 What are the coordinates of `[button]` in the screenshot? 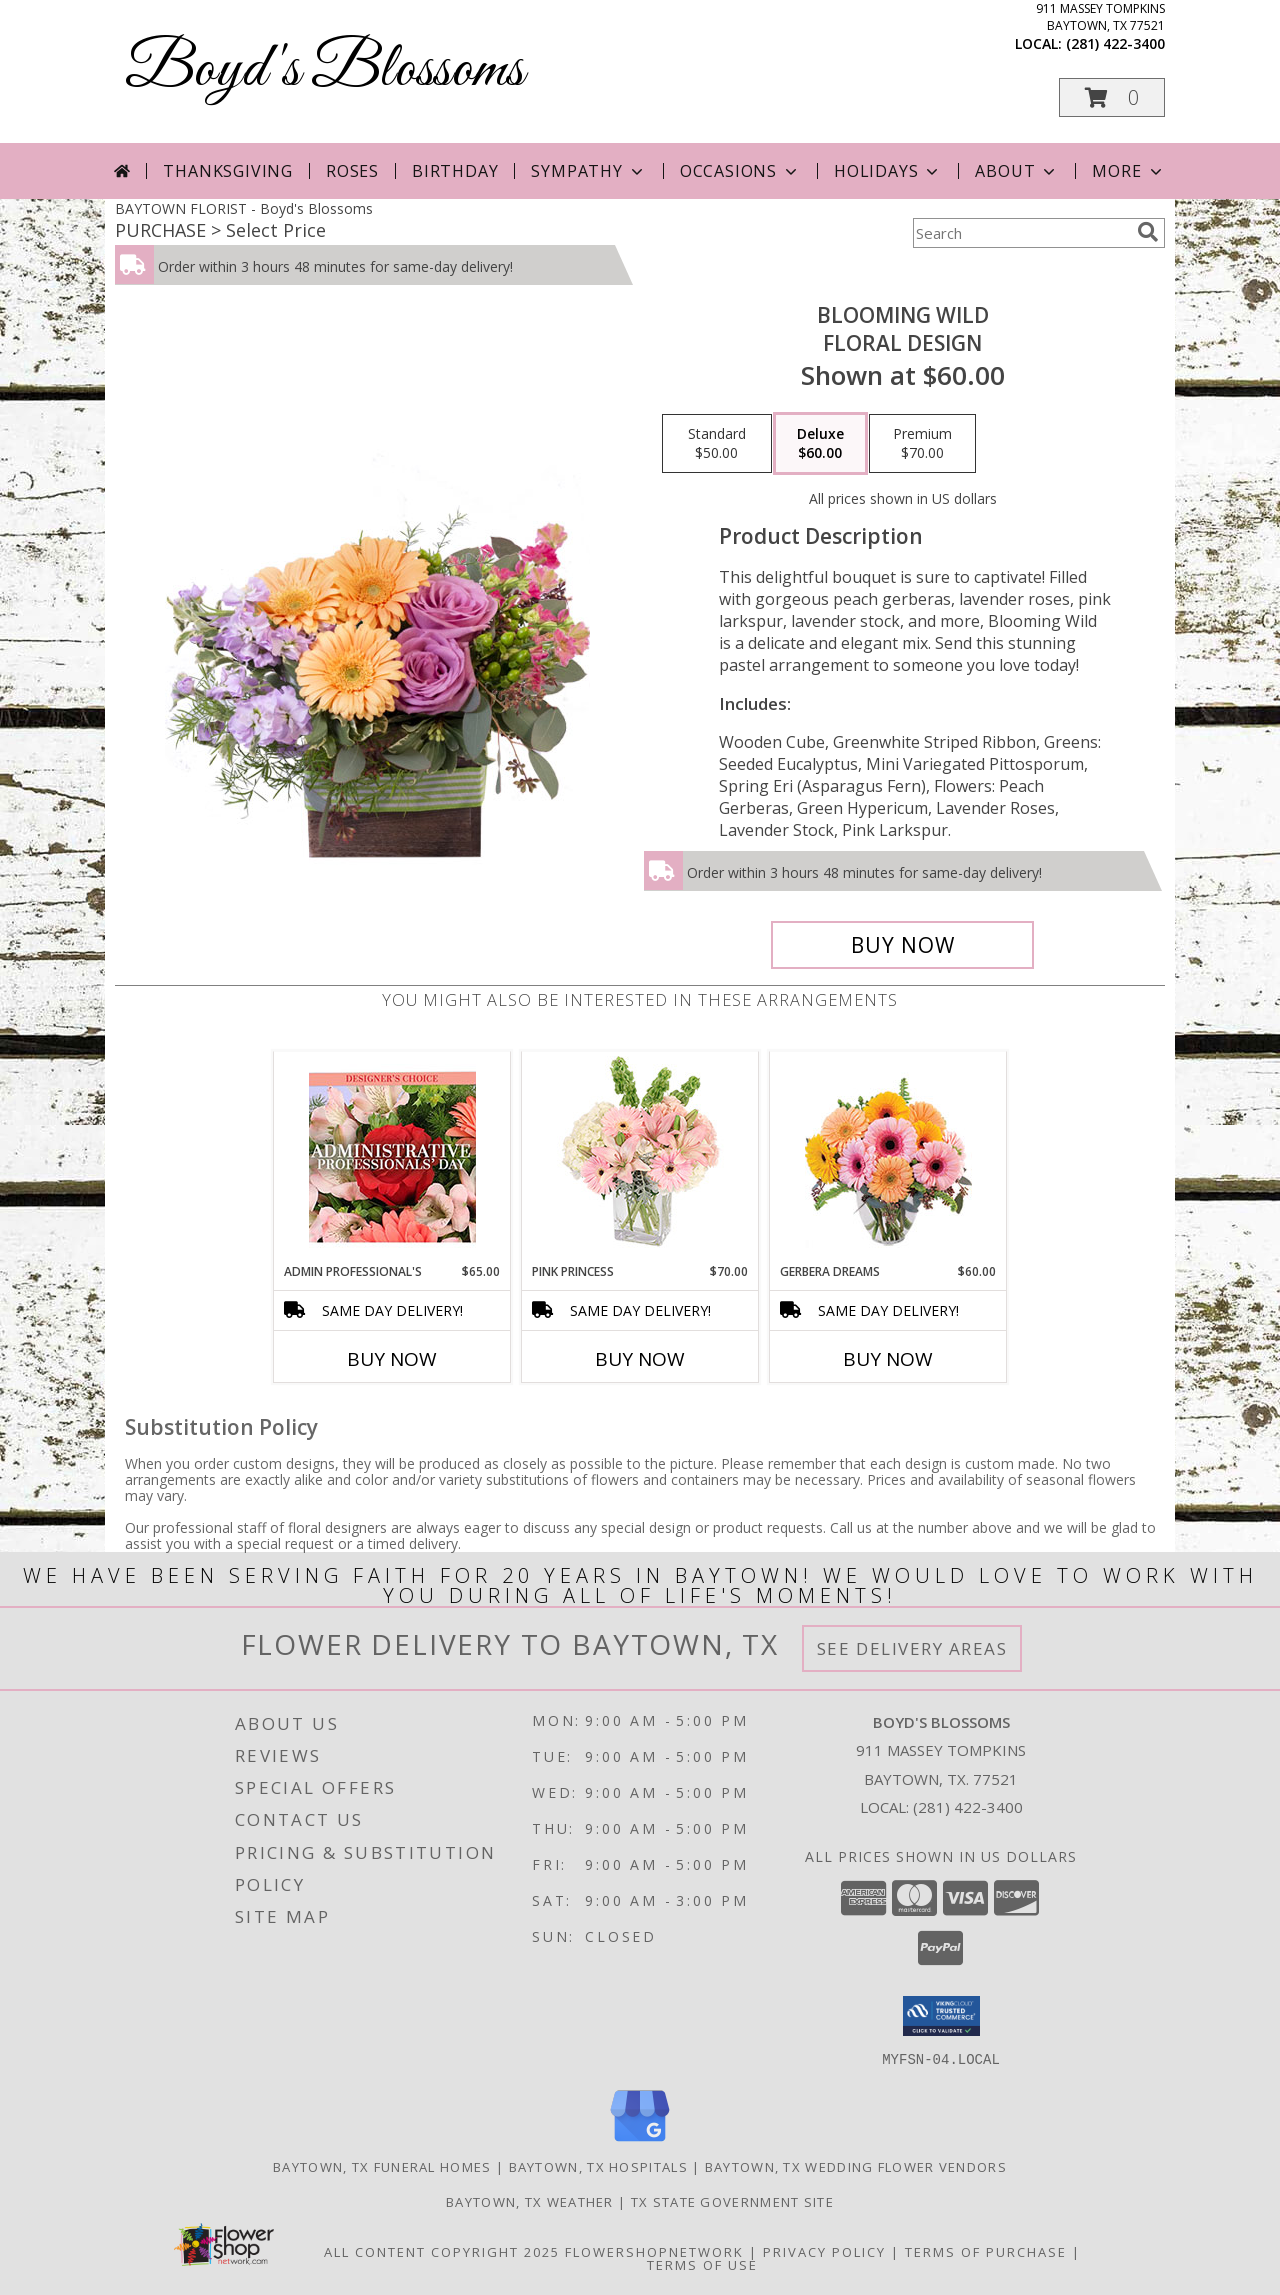 It's located at (1112, 97).